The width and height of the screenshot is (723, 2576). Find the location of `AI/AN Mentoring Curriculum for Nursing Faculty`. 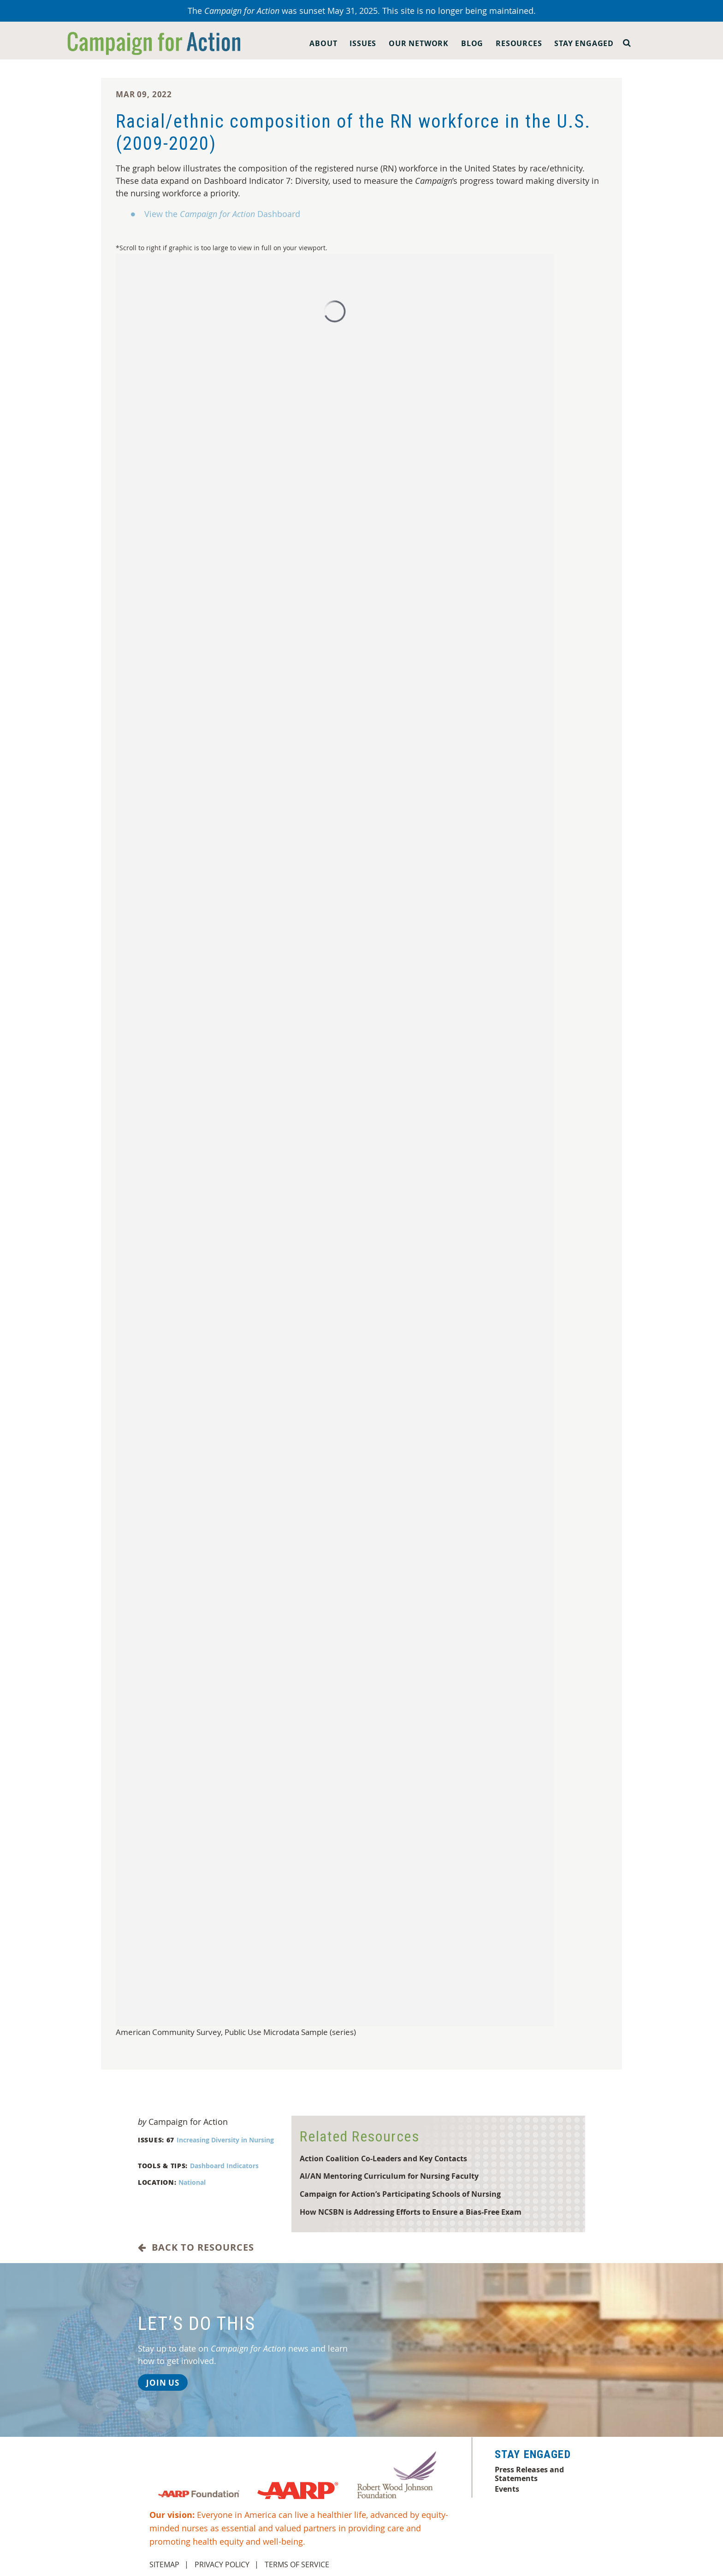

AI/AN Mentoring Curriculum for Nursing Faculty is located at coordinates (389, 2175).